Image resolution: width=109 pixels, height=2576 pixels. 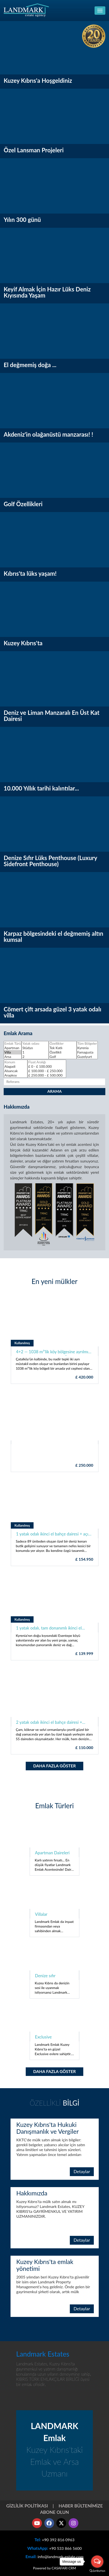 I want to click on Kyrenia, so click(x=87, y=1048).